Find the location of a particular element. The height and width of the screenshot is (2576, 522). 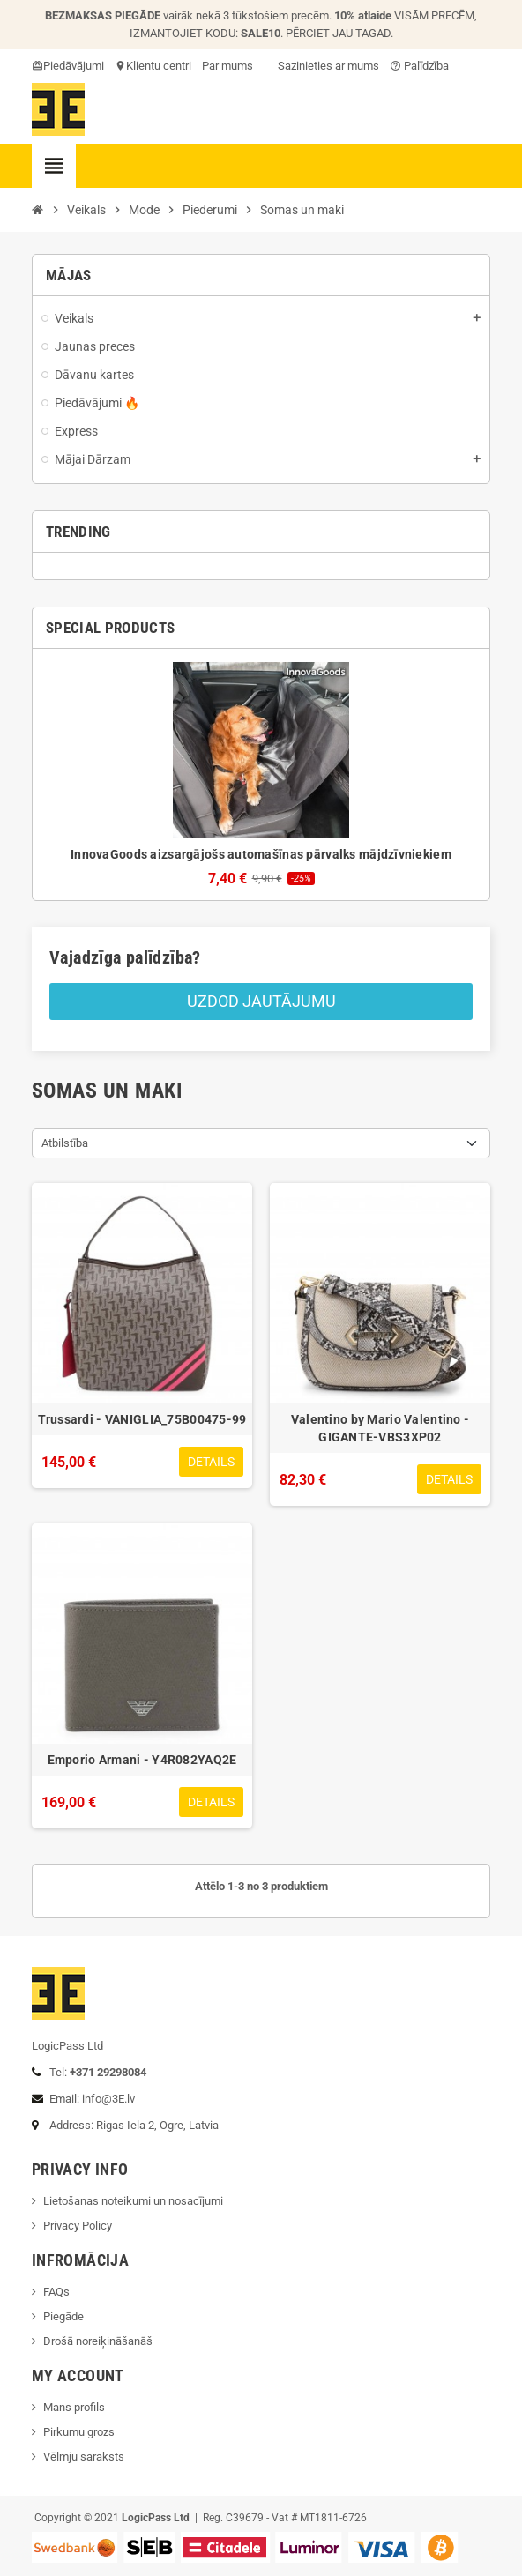

Lietošanas noteikumi un nosacījumi is located at coordinates (133, 2200).